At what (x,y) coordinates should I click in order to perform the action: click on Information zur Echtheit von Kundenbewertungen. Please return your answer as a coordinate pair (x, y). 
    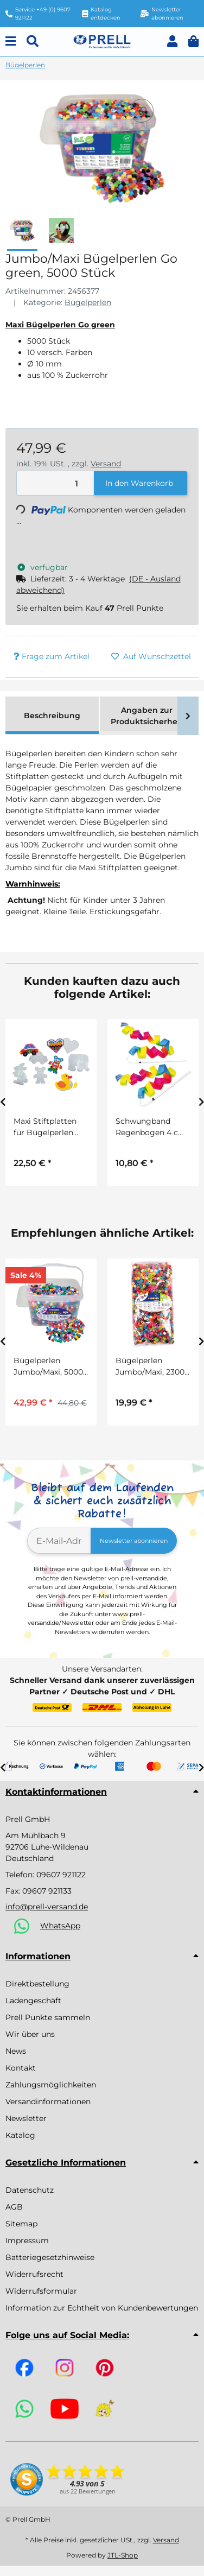
    Looking at the image, I should click on (101, 2308).